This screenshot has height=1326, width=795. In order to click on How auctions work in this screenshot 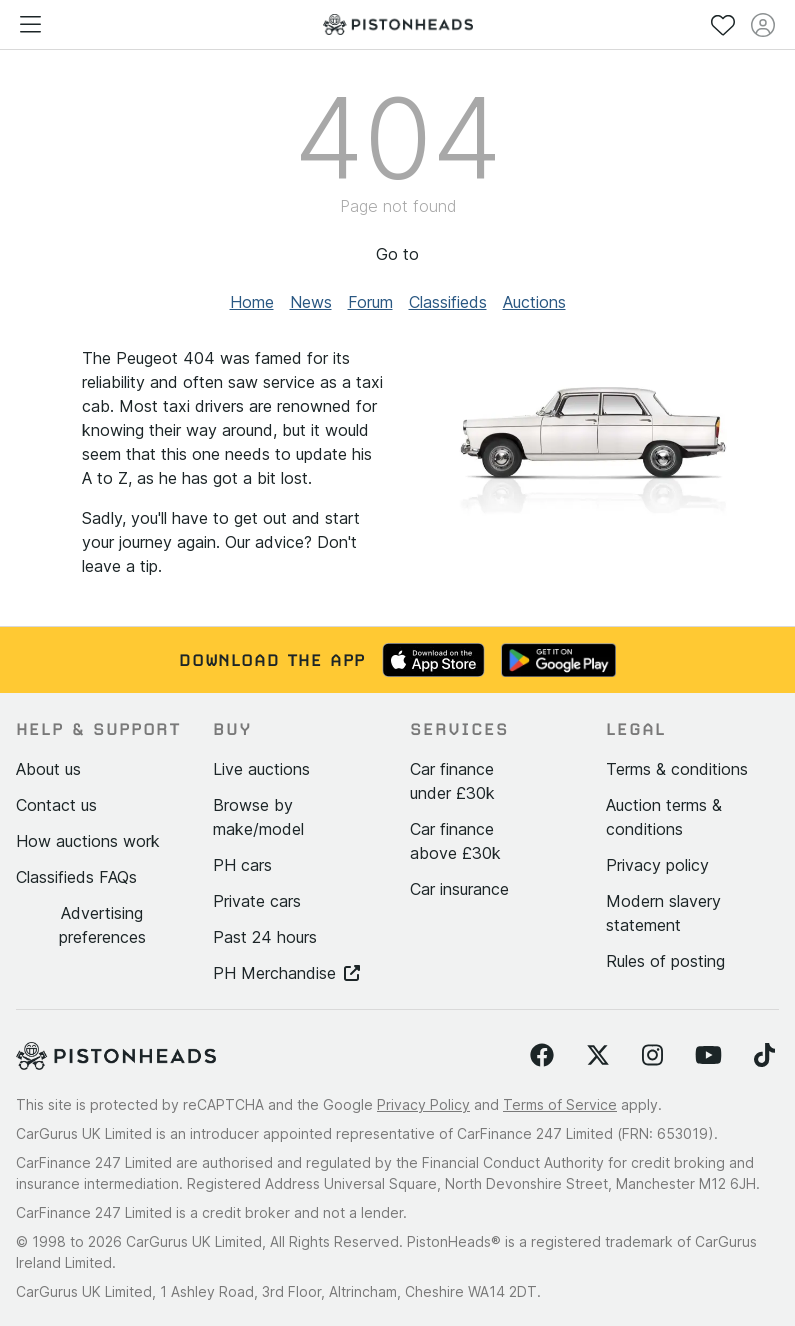, I will do `click(88, 841)`.